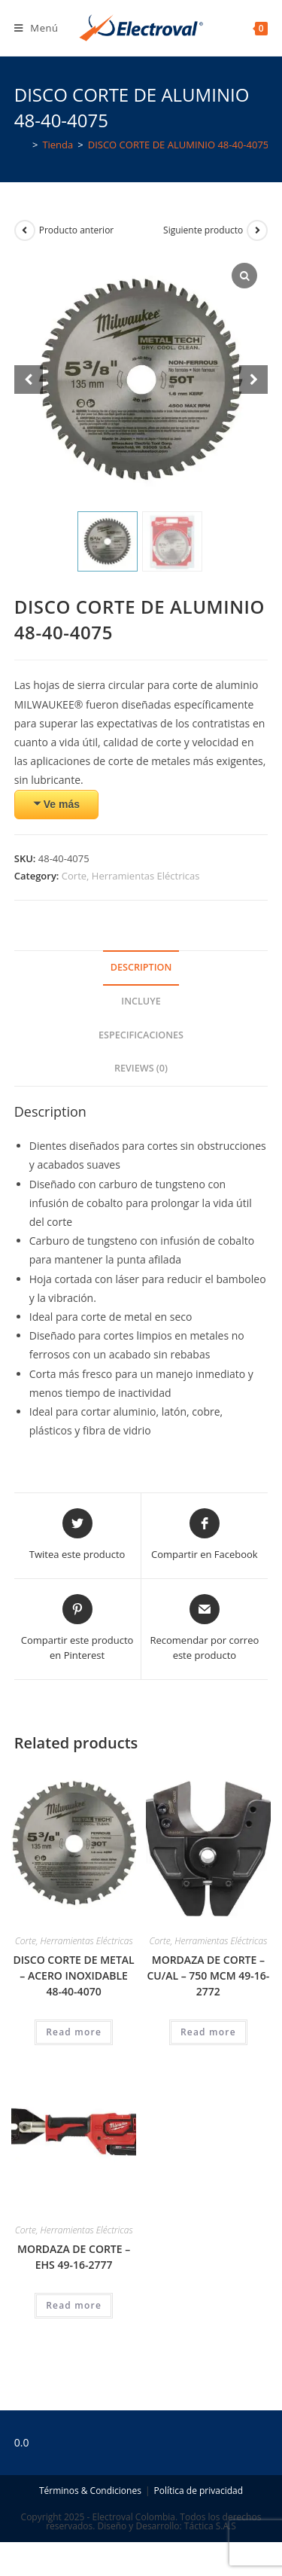 Image resolution: width=282 pixels, height=2576 pixels. What do you see at coordinates (24, 230) in the screenshot?
I see `[Ver producto anterior]` at bounding box center [24, 230].